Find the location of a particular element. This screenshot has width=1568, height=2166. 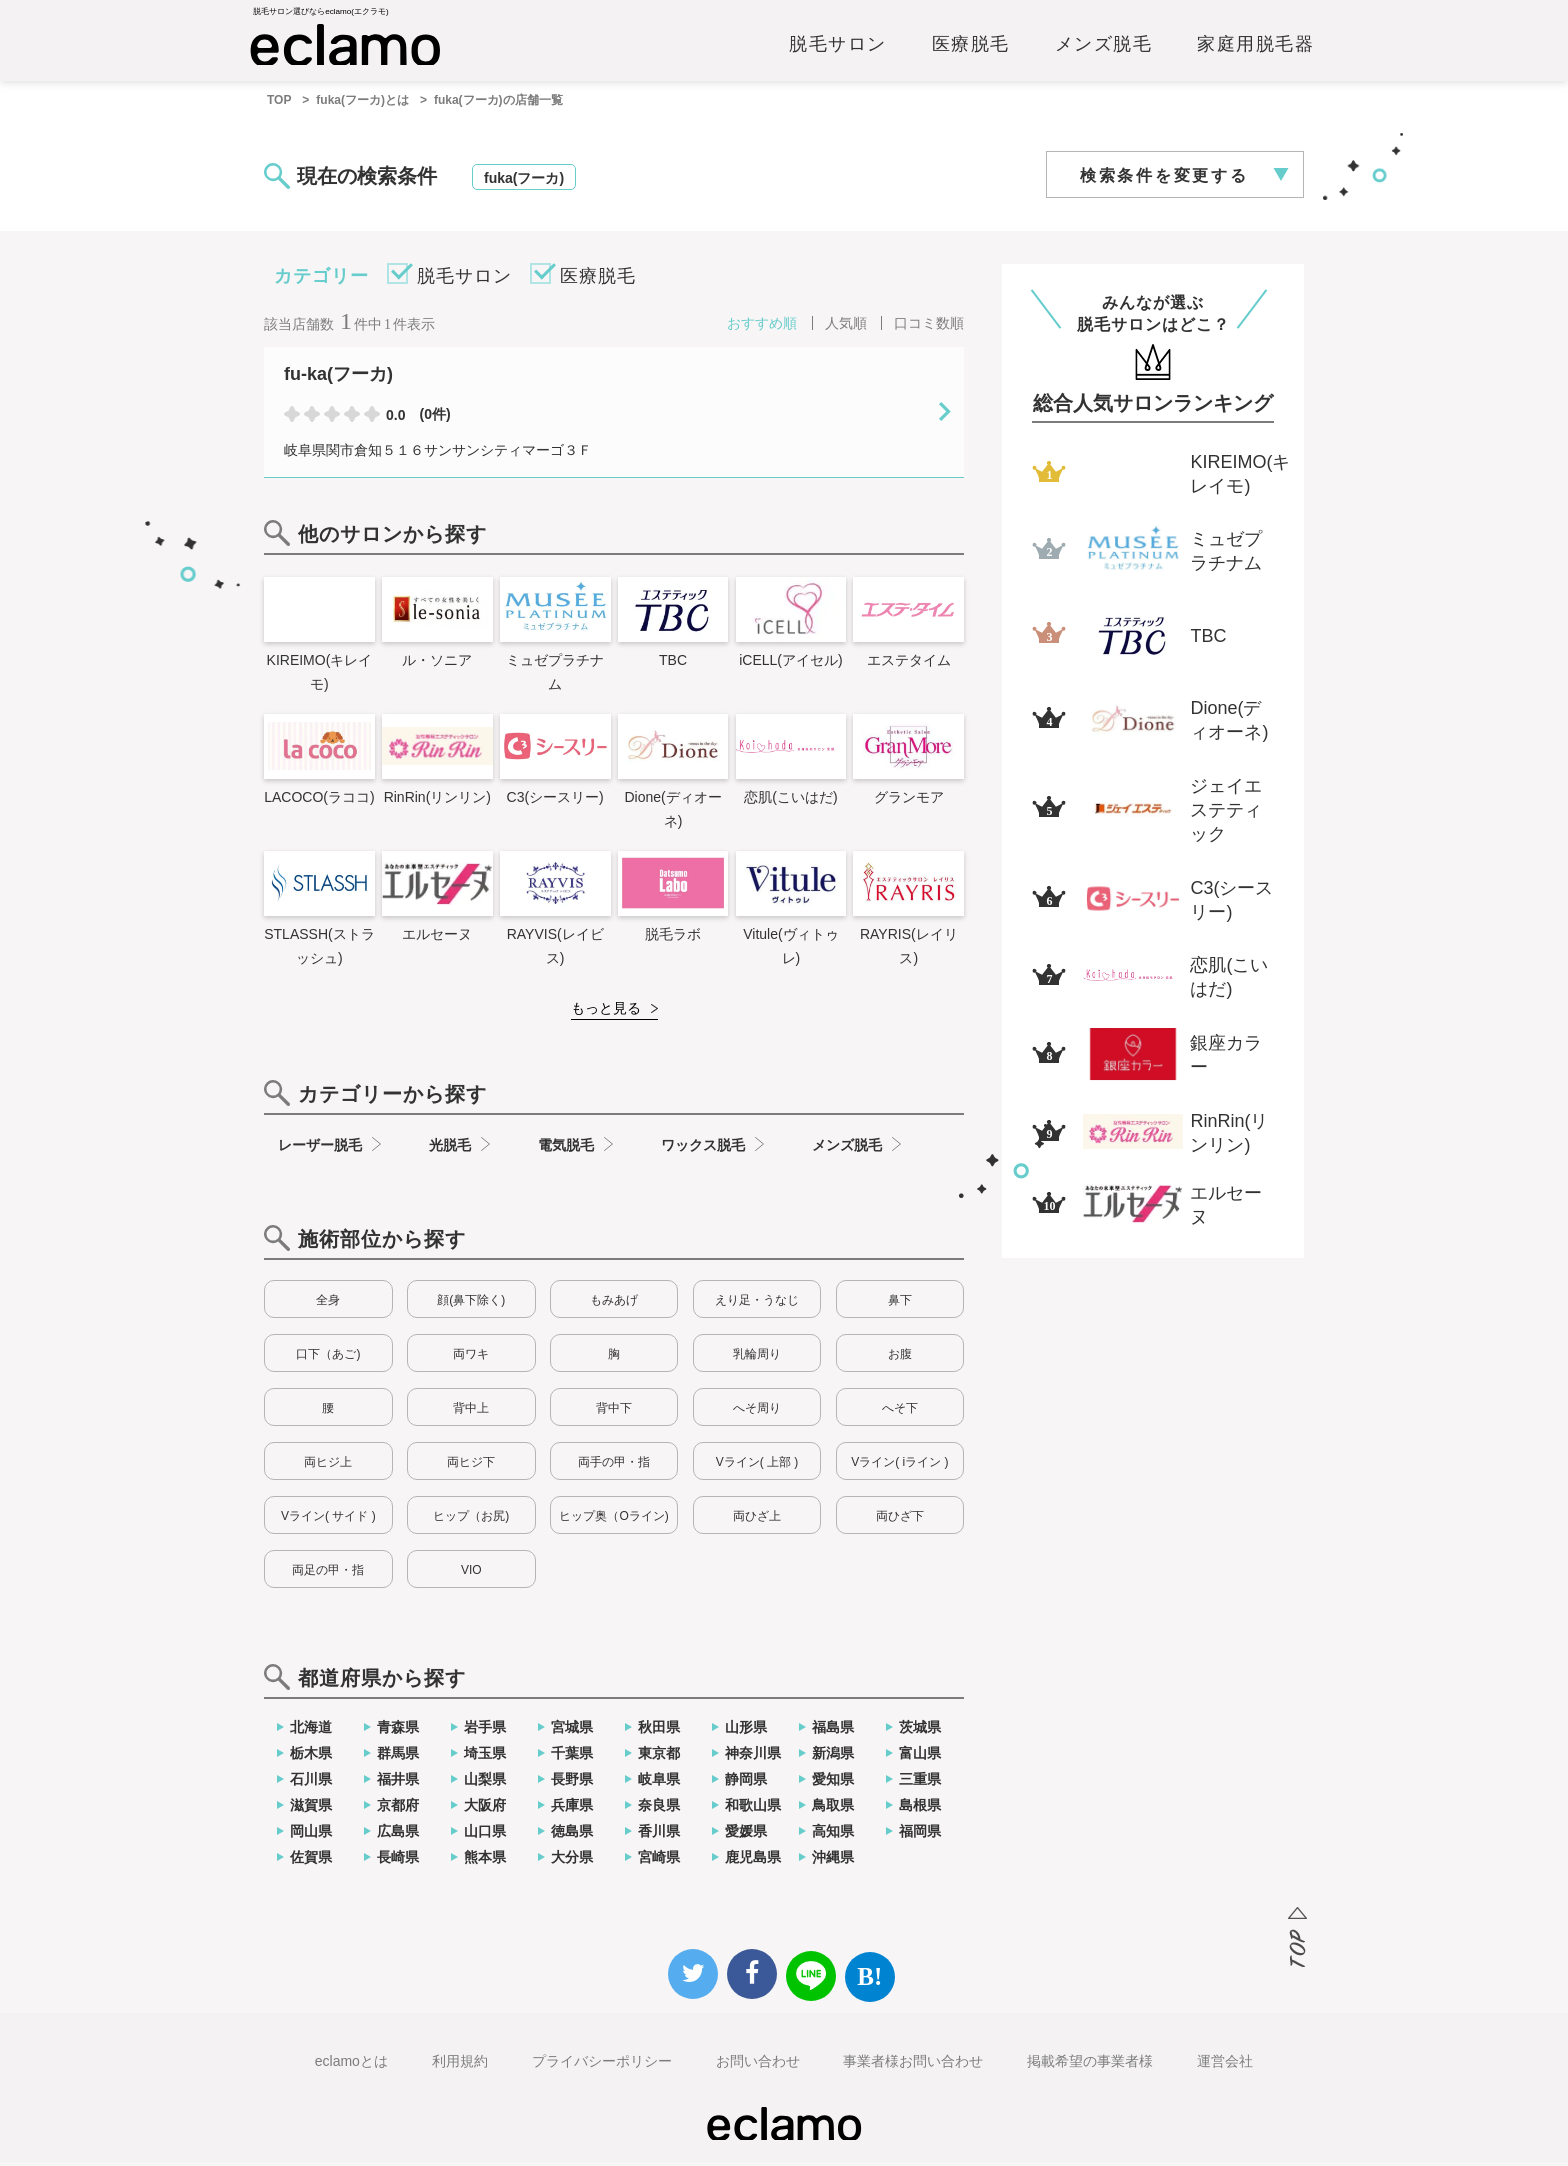

埼玉県 is located at coordinates (485, 1757).